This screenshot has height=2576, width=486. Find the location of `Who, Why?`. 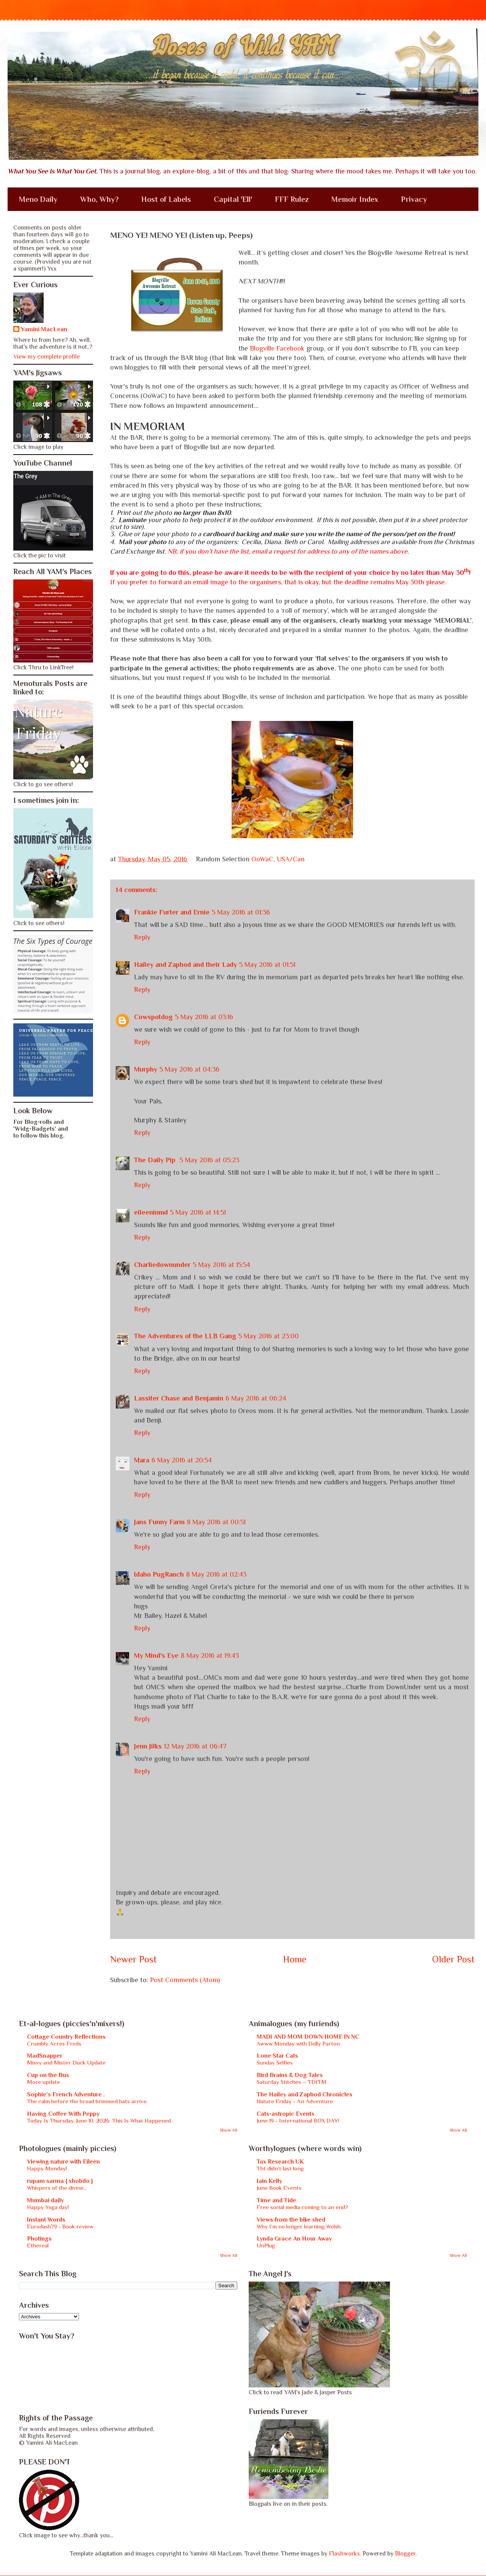

Who, Why? is located at coordinates (99, 199).